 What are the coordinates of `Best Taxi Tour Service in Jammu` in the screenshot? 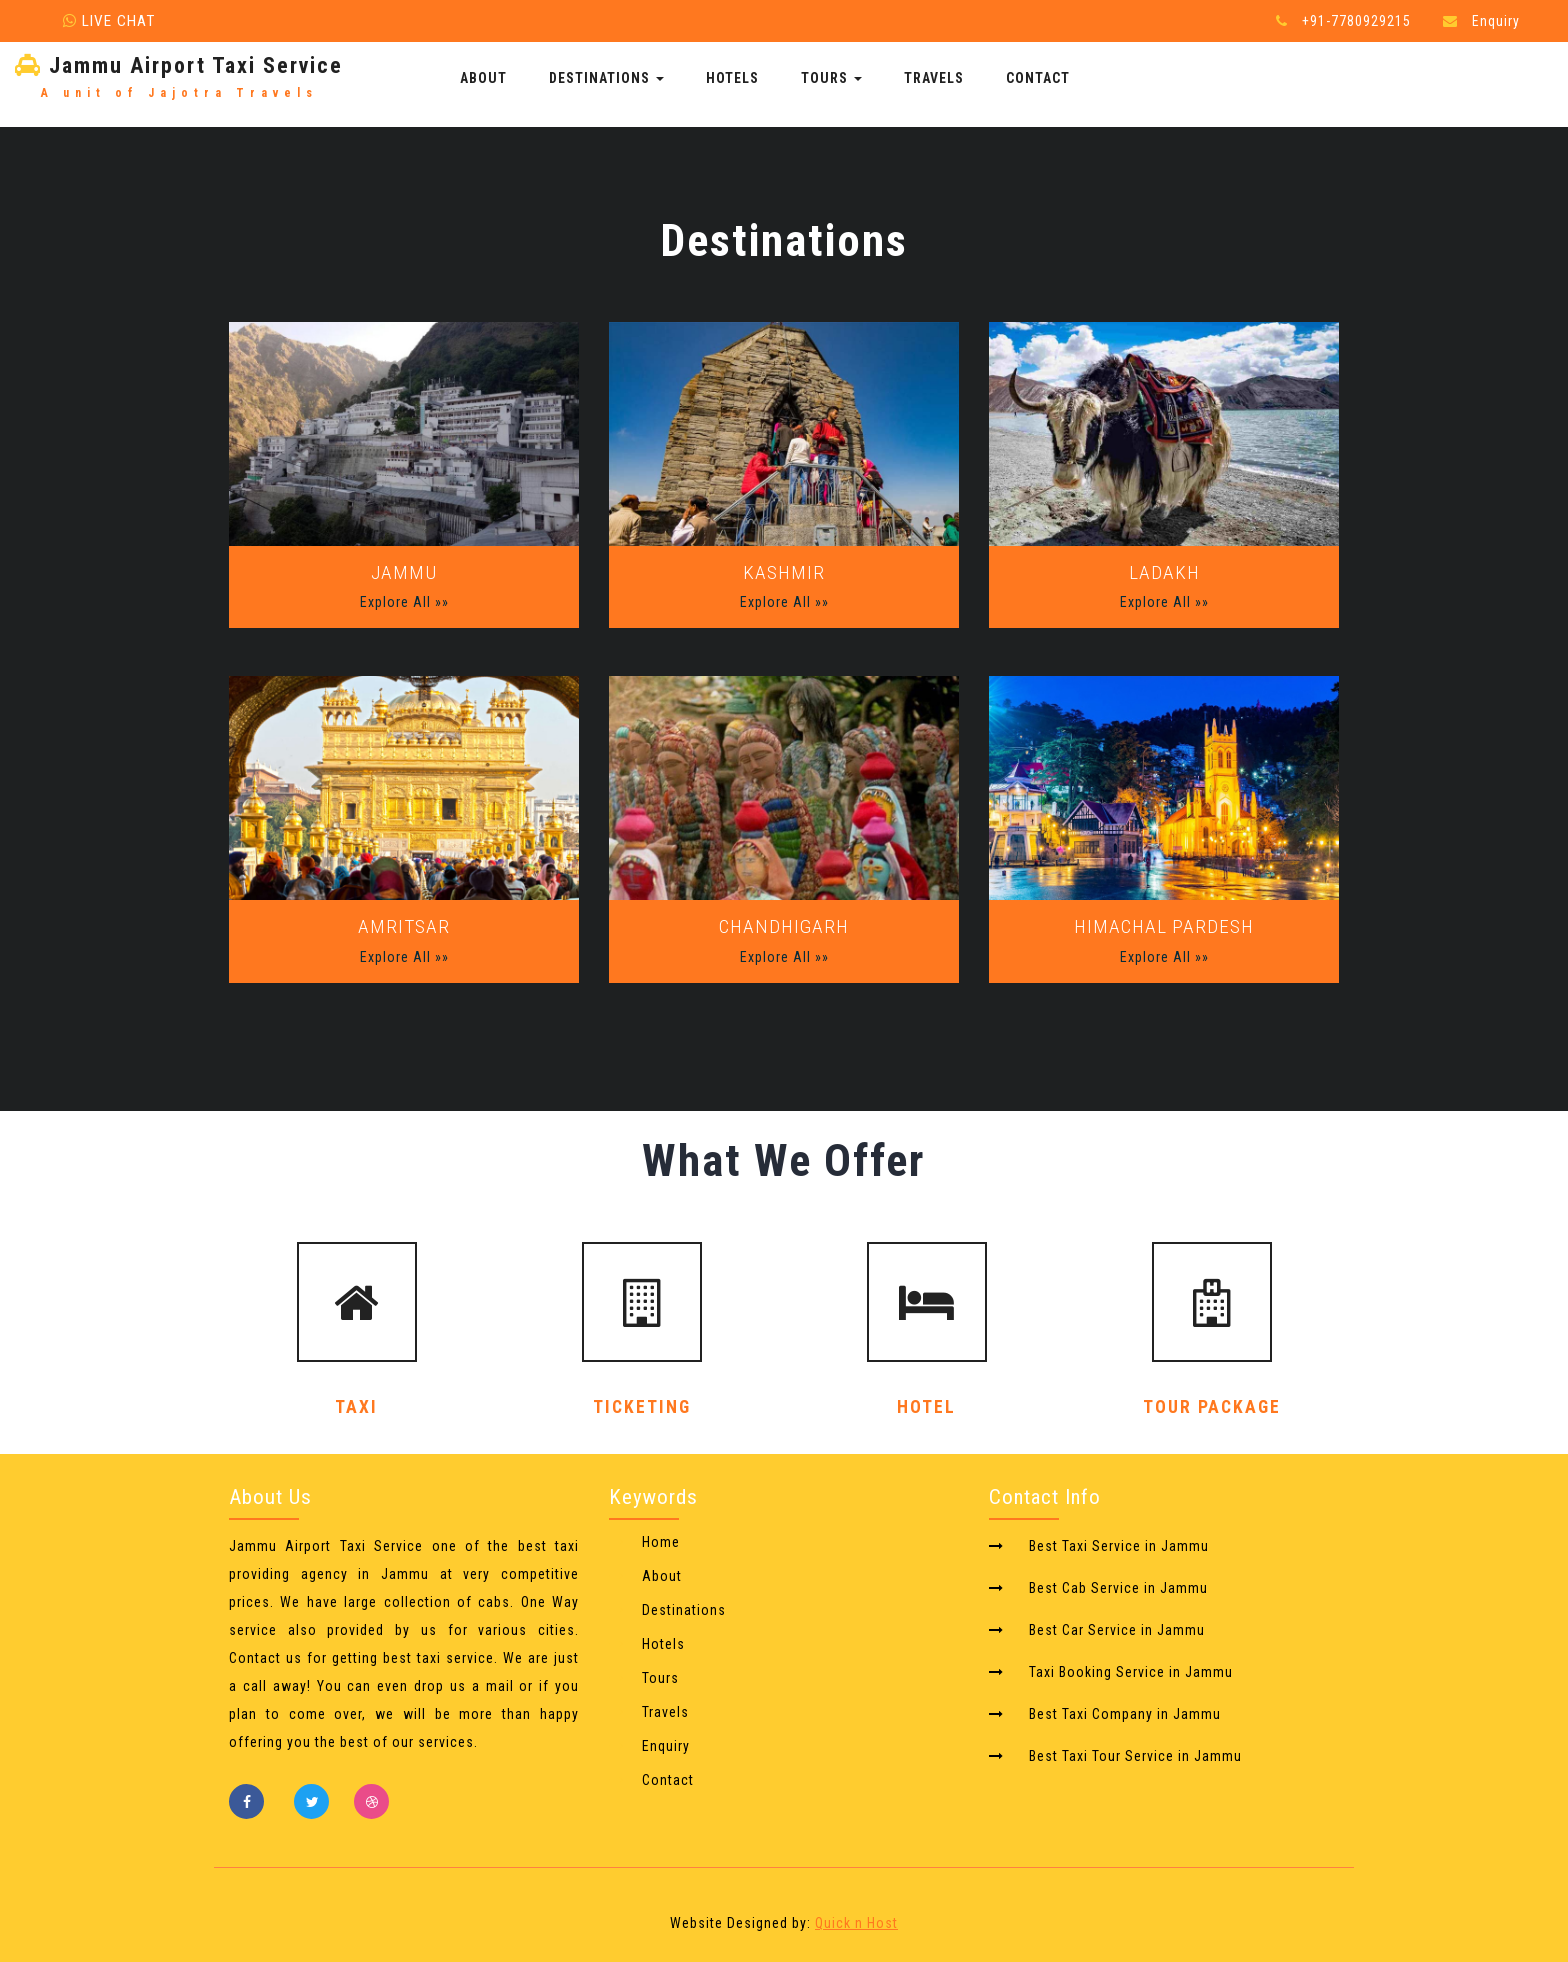 It's located at (1135, 1756).